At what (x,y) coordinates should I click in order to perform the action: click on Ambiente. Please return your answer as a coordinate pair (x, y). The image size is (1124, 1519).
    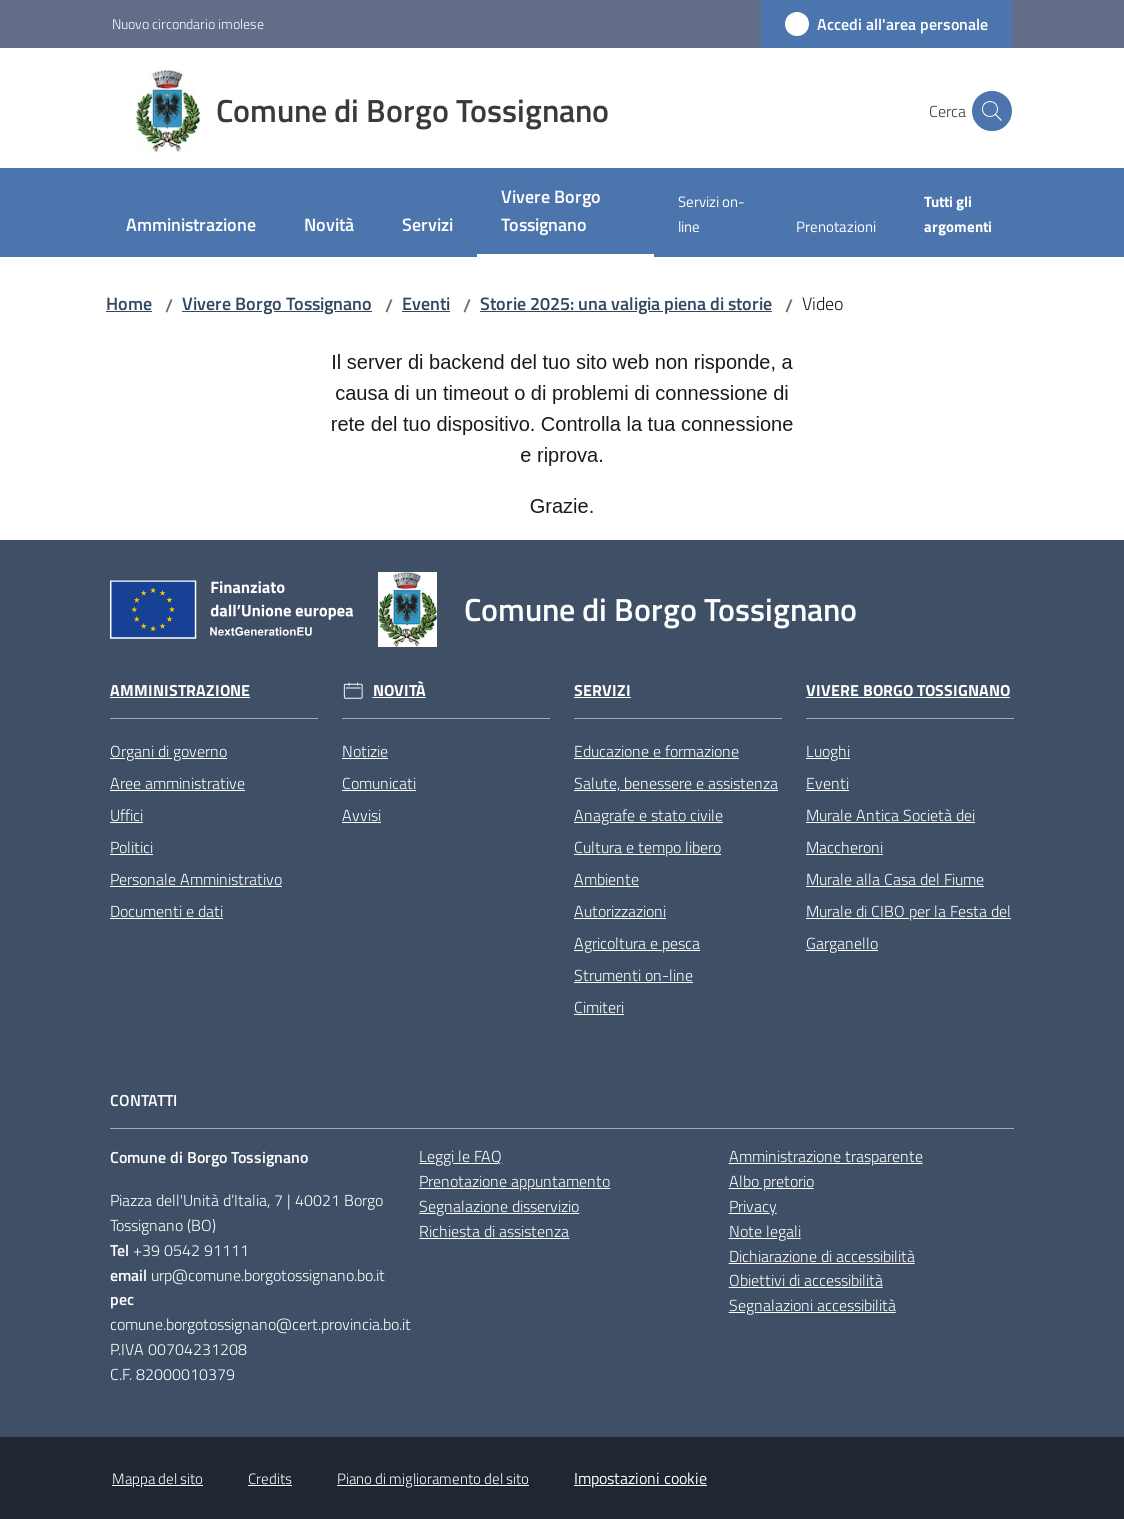
    Looking at the image, I should click on (606, 879).